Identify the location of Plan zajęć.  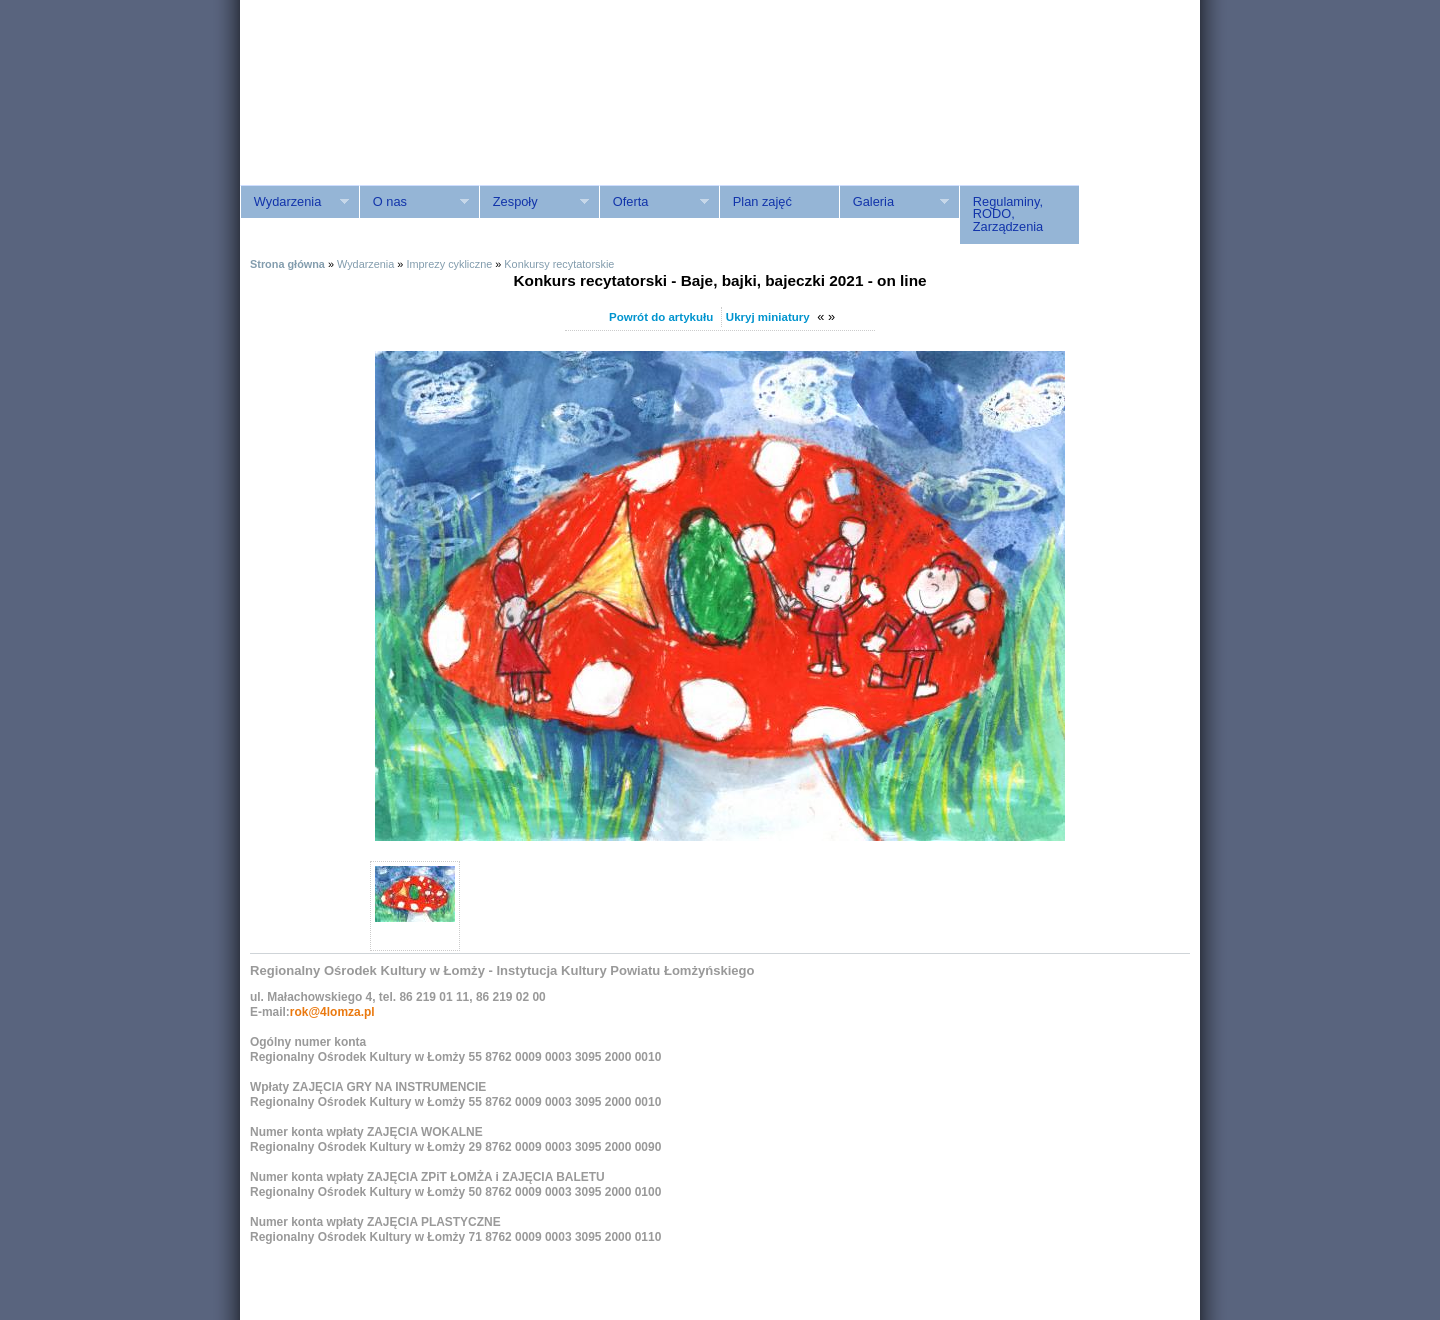
(762, 201).